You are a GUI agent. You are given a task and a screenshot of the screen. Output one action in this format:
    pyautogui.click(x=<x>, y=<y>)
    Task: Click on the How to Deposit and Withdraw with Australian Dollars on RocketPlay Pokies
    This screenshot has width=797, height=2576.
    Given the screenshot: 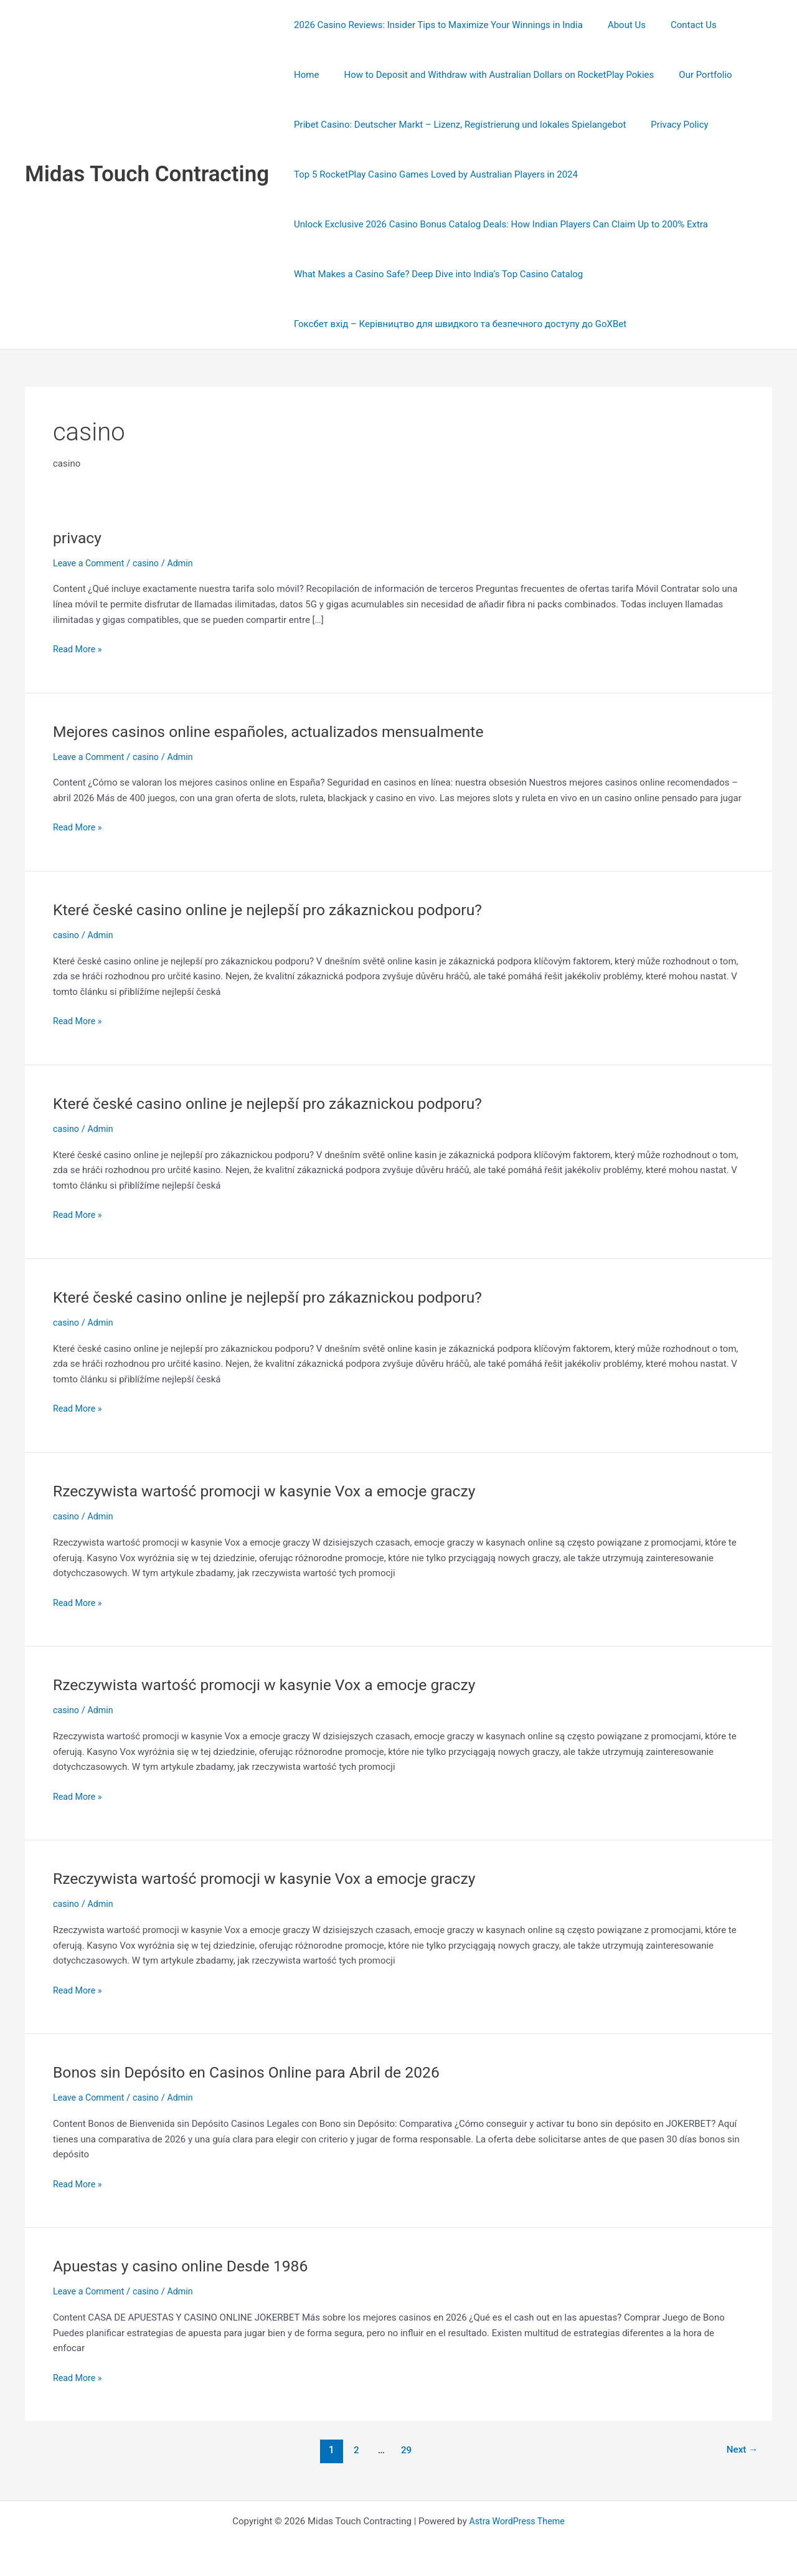 What is the action you would take?
    pyautogui.click(x=446, y=74)
    